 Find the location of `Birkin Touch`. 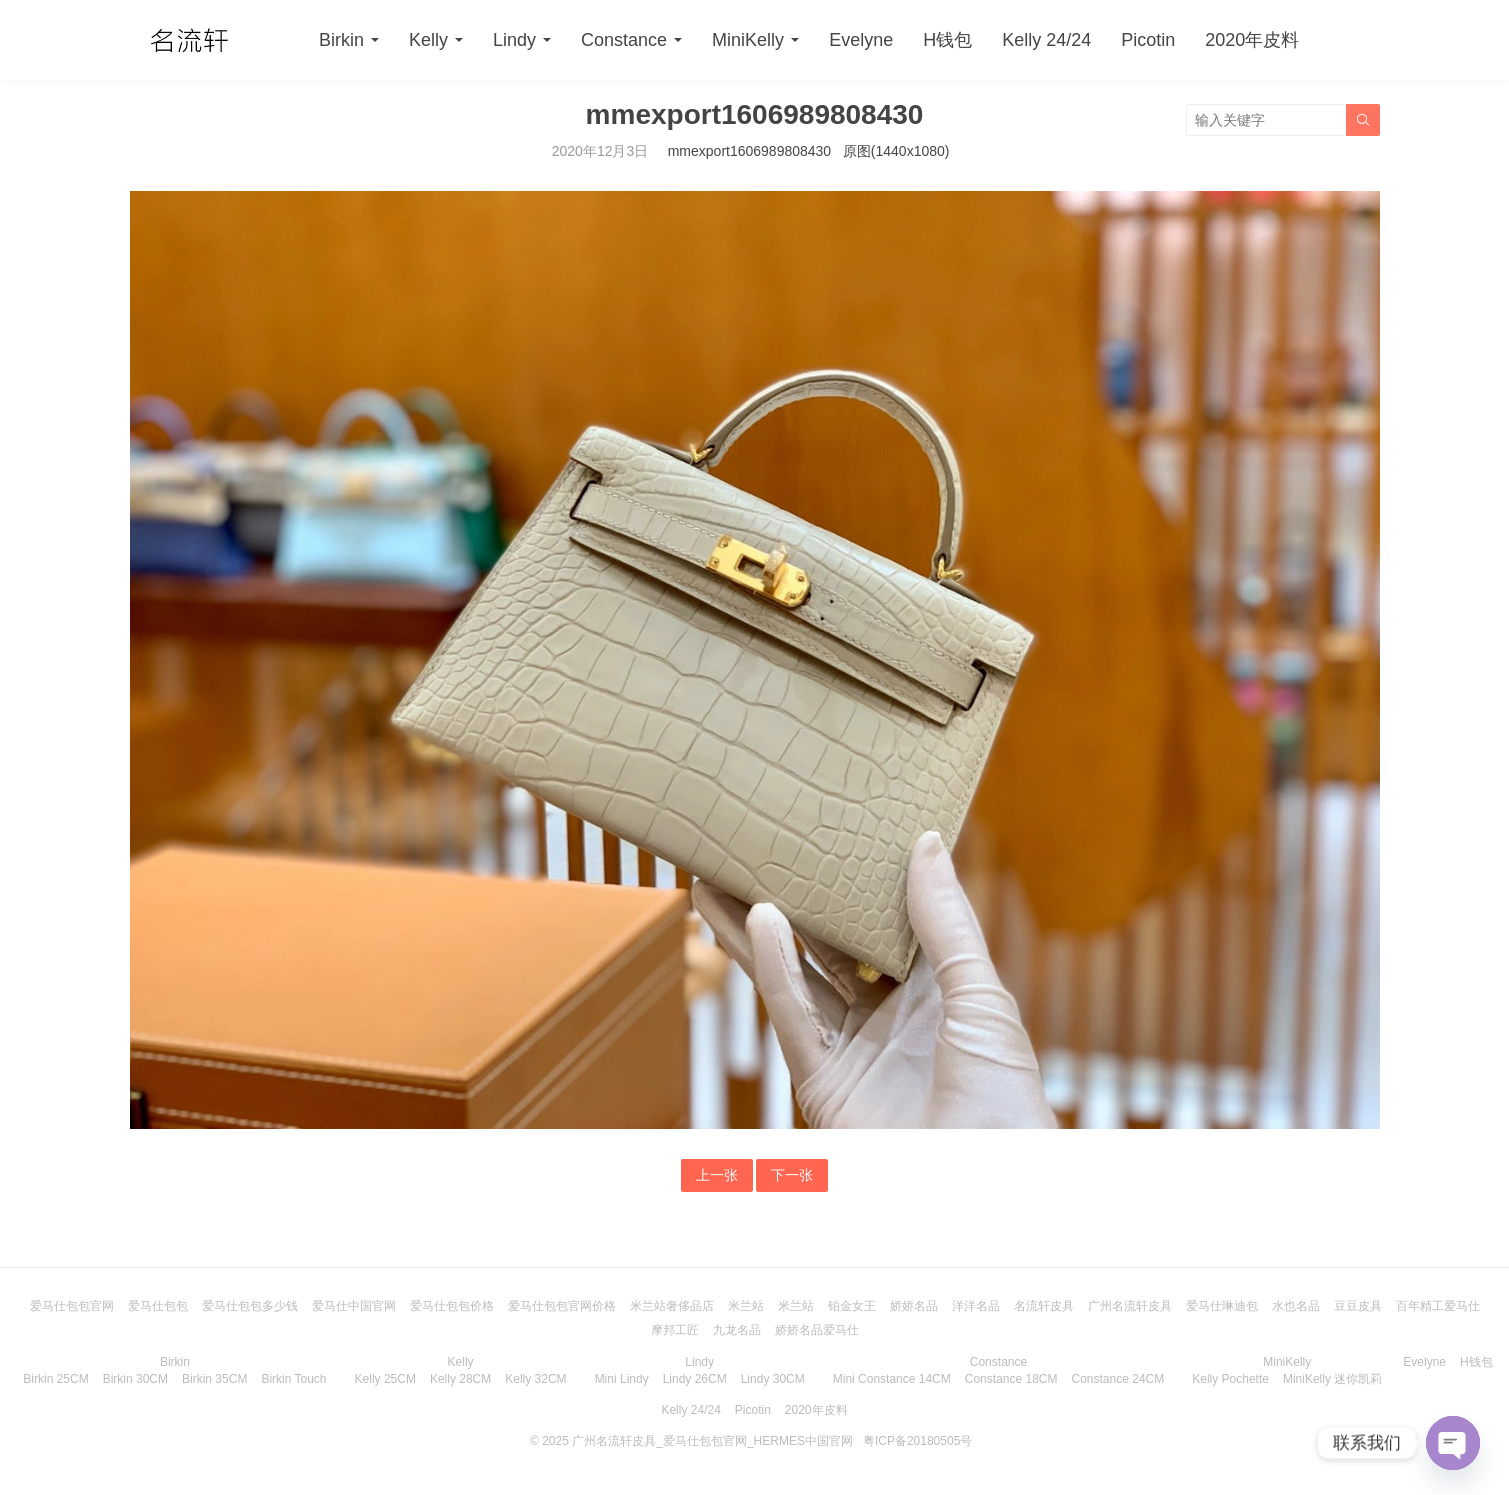

Birkin Touch is located at coordinates (293, 1379).